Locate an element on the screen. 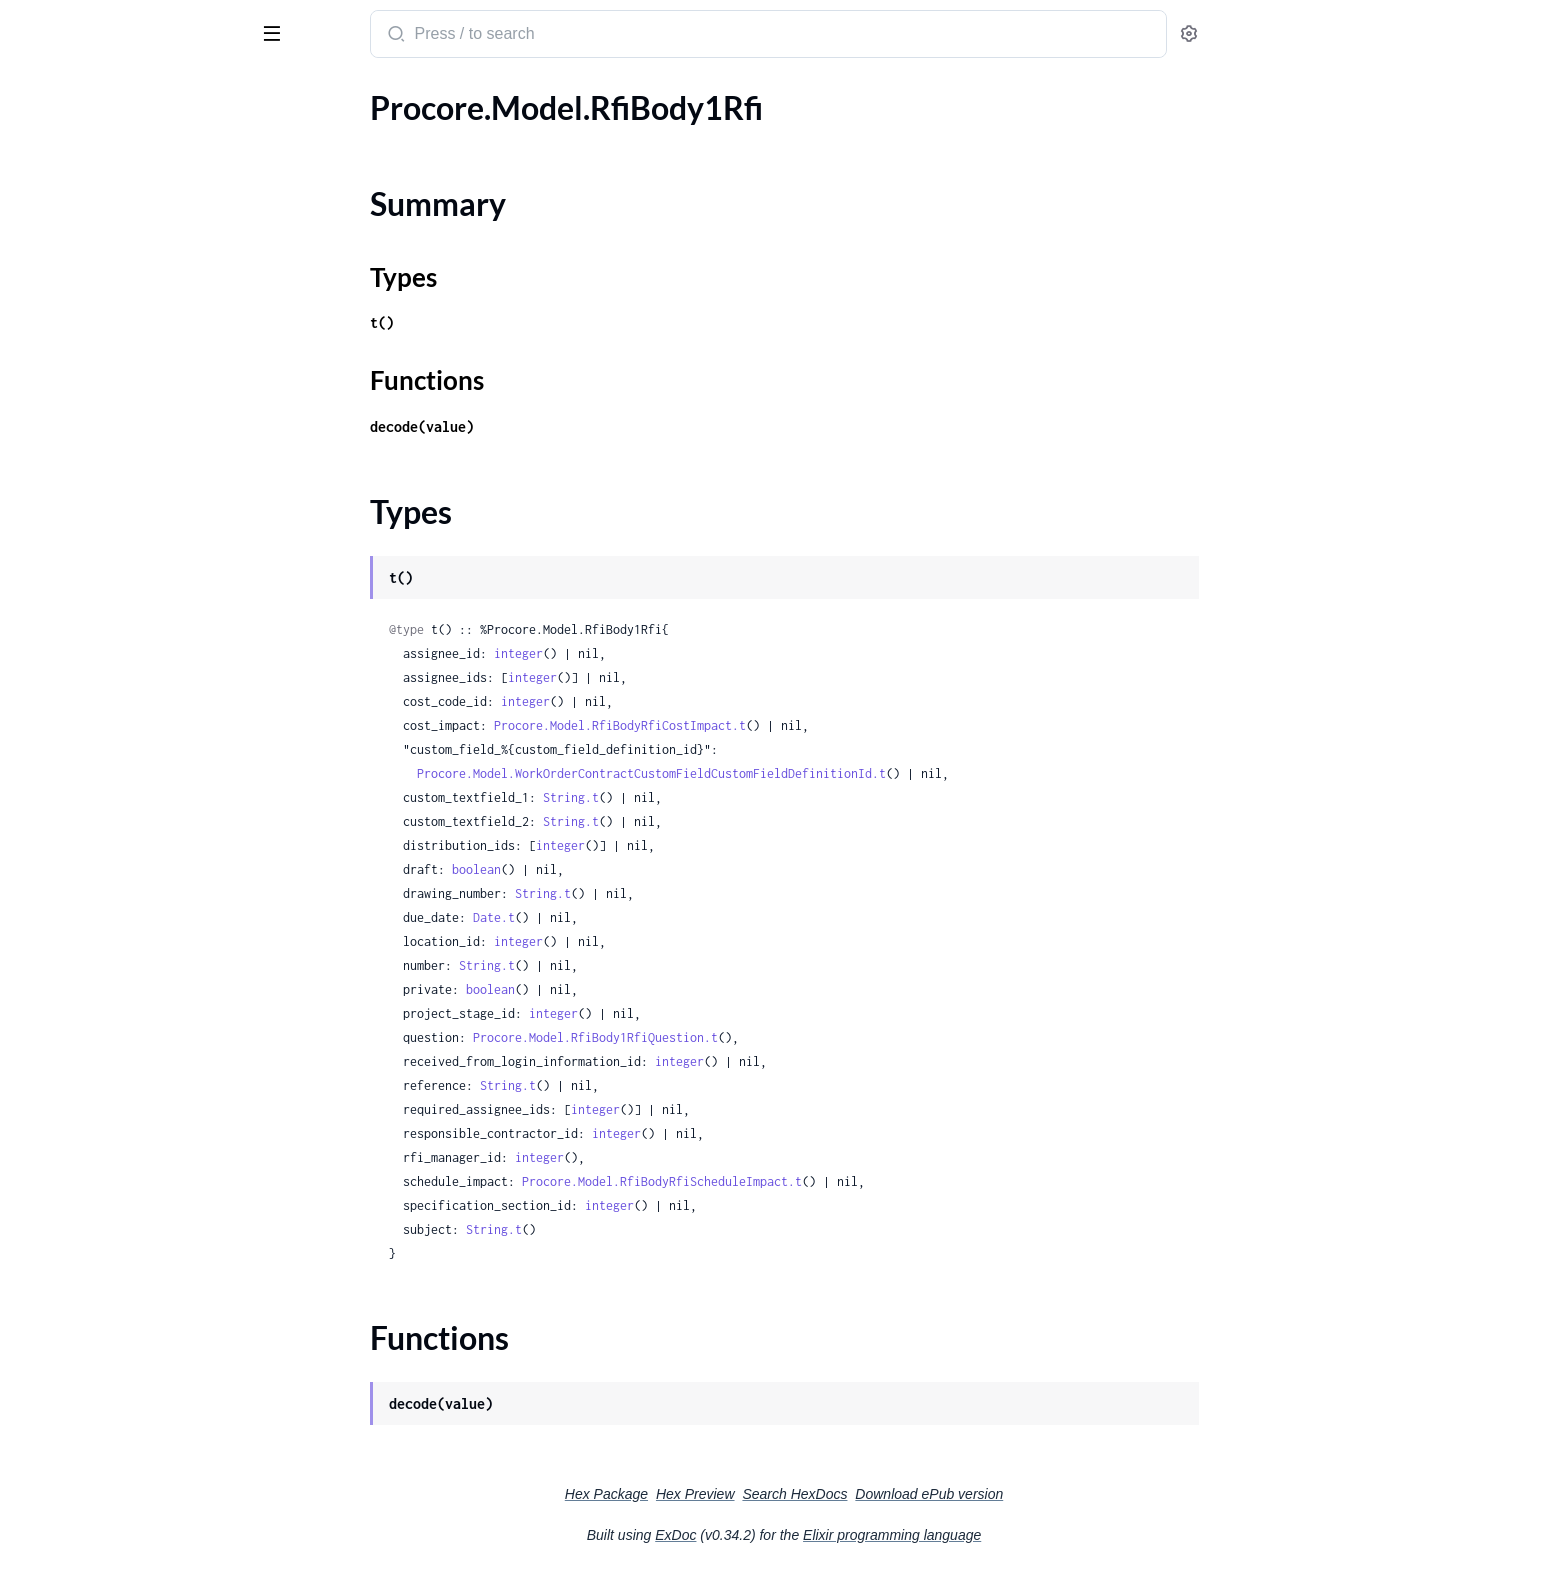 The image size is (1568, 1573). Download ePub version is located at coordinates (1079, 1494).